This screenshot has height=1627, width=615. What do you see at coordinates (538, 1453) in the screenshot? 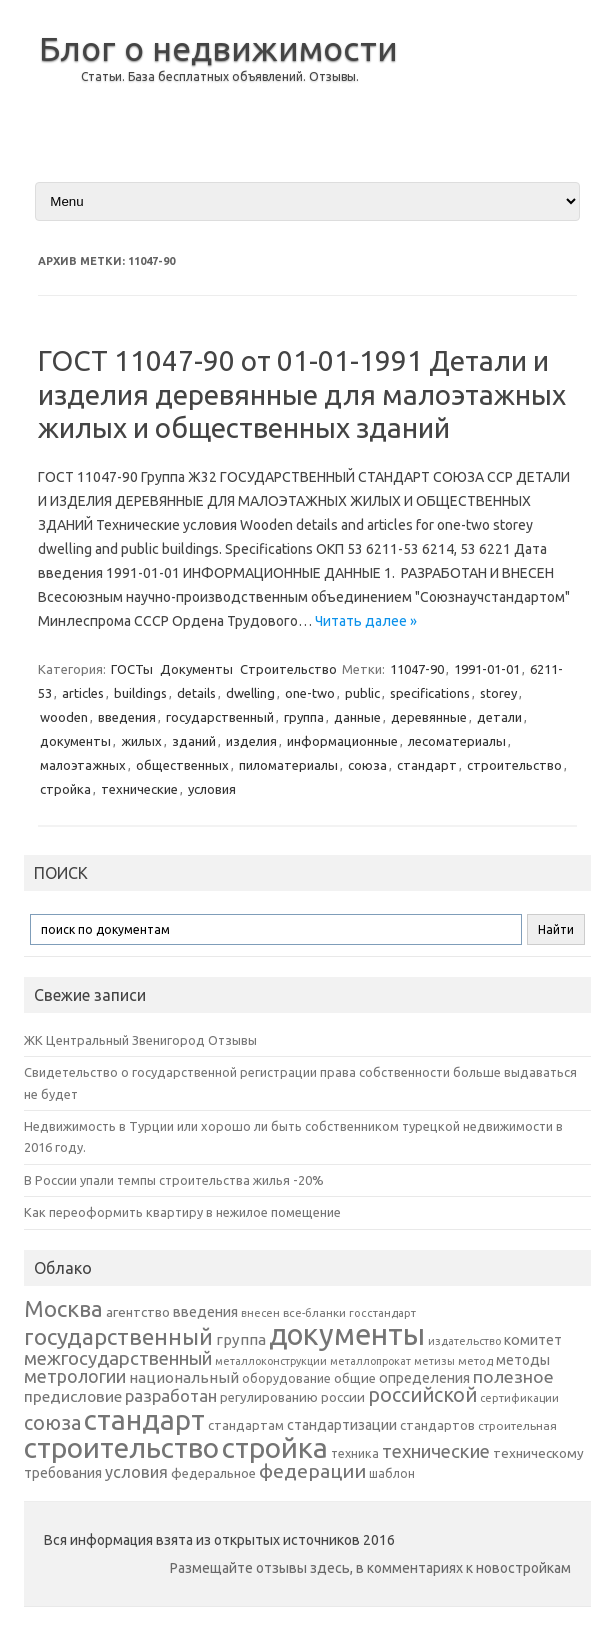
I see `техническому` at bounding box center [538, 1453].